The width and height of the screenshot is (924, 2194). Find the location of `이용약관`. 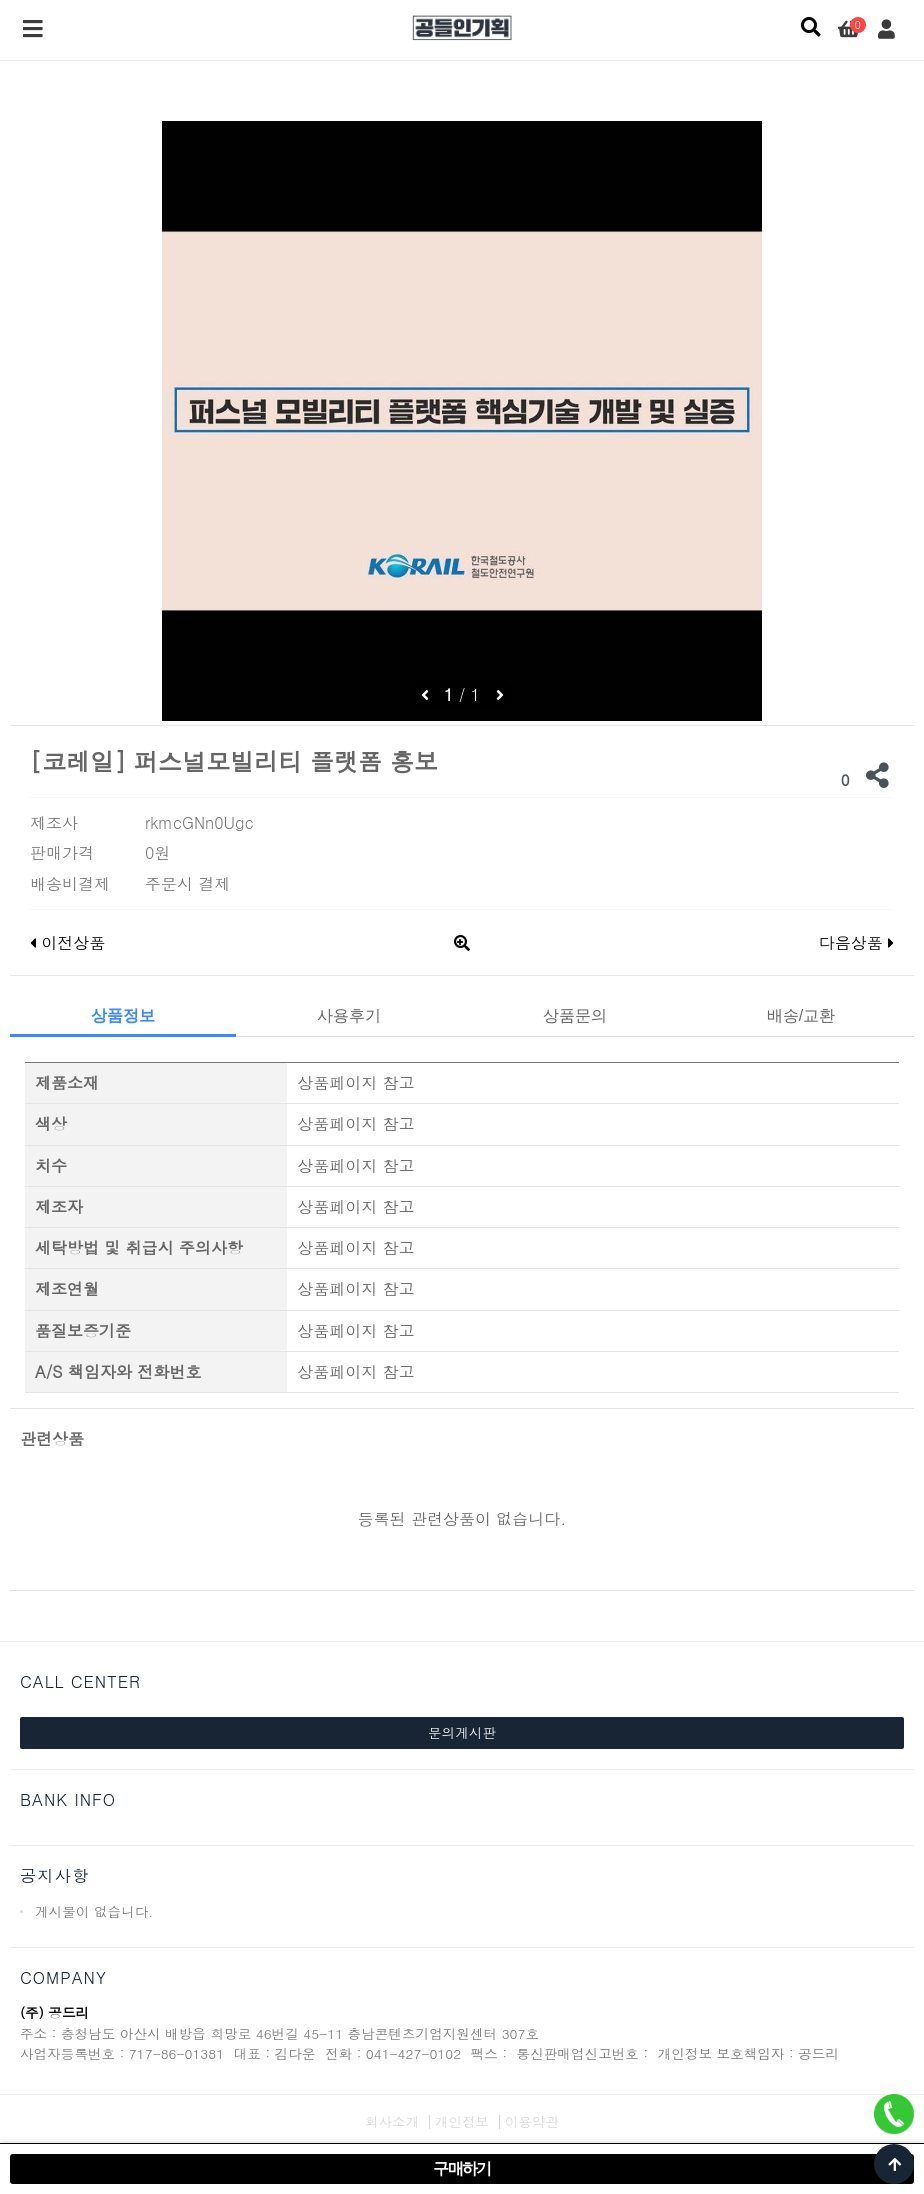

이용약관 is located at coordinates (532, 2121).